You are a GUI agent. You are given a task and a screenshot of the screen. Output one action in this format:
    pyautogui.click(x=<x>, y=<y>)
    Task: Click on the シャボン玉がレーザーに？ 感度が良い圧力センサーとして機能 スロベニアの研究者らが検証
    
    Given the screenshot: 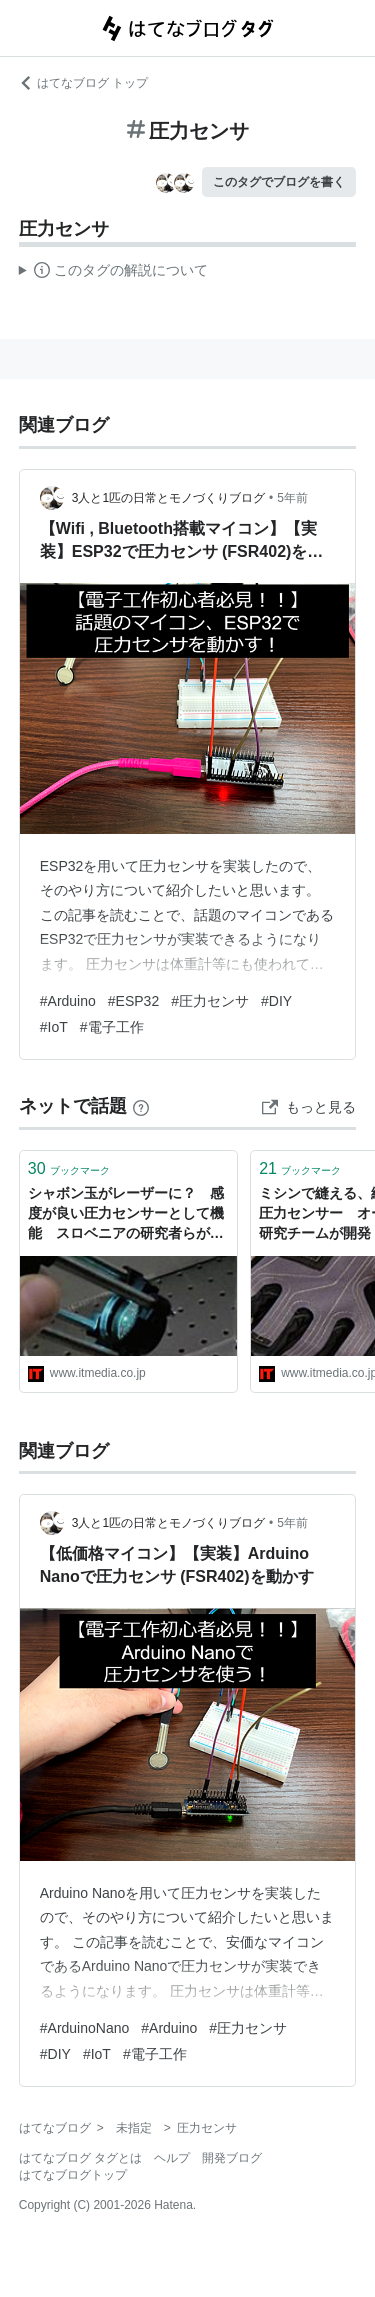 What is the action you would take?
    pyautogui.click(x=126, y=1214)
    